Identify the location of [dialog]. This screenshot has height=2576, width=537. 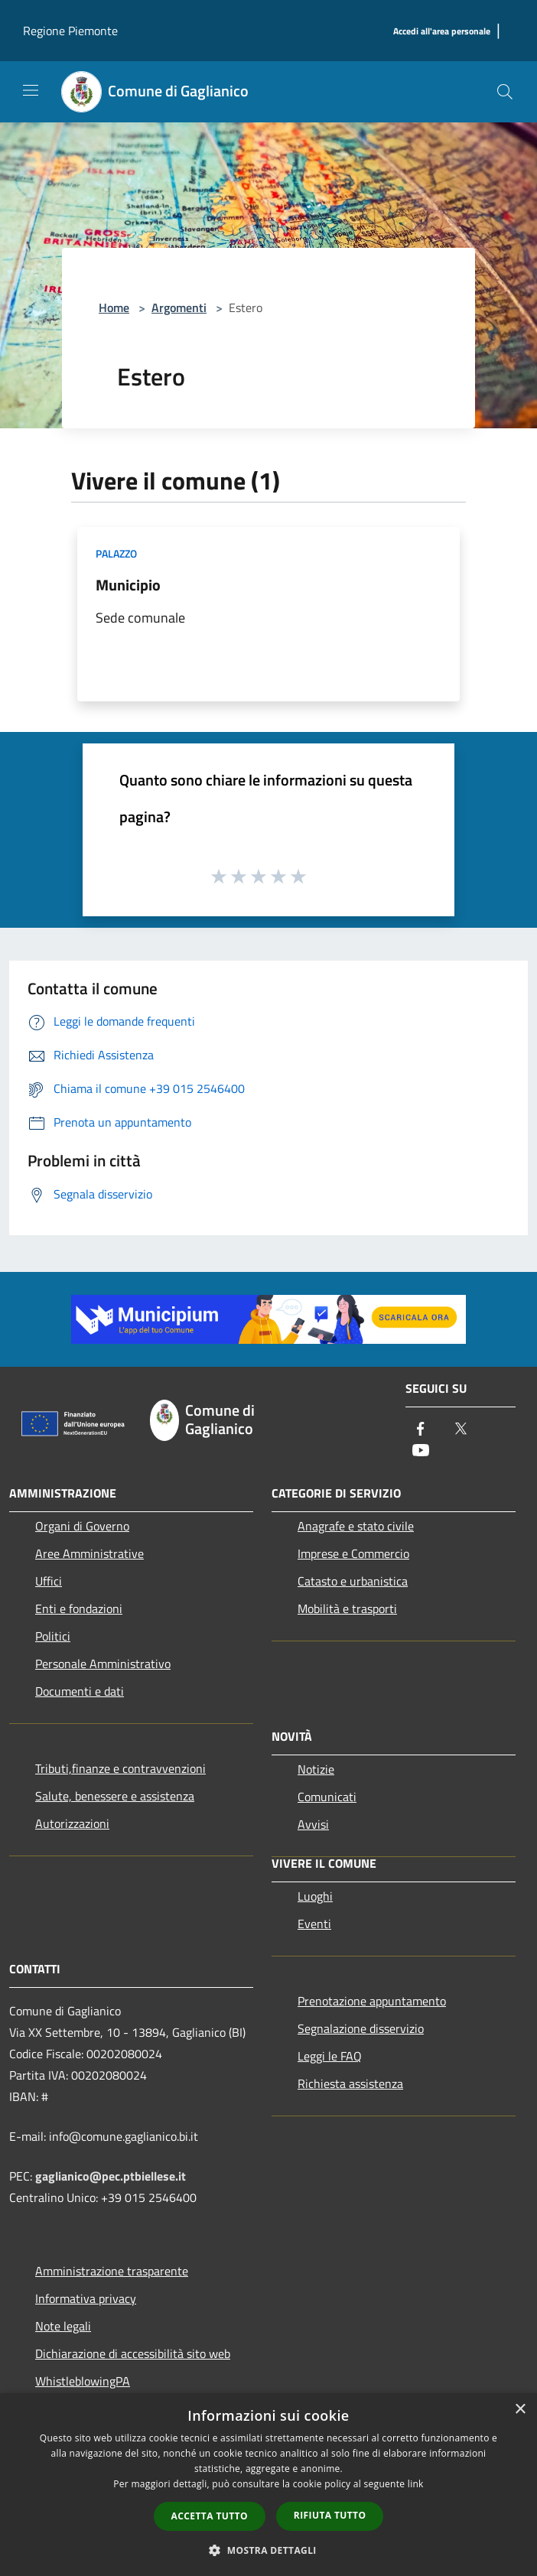
(268, 2484).